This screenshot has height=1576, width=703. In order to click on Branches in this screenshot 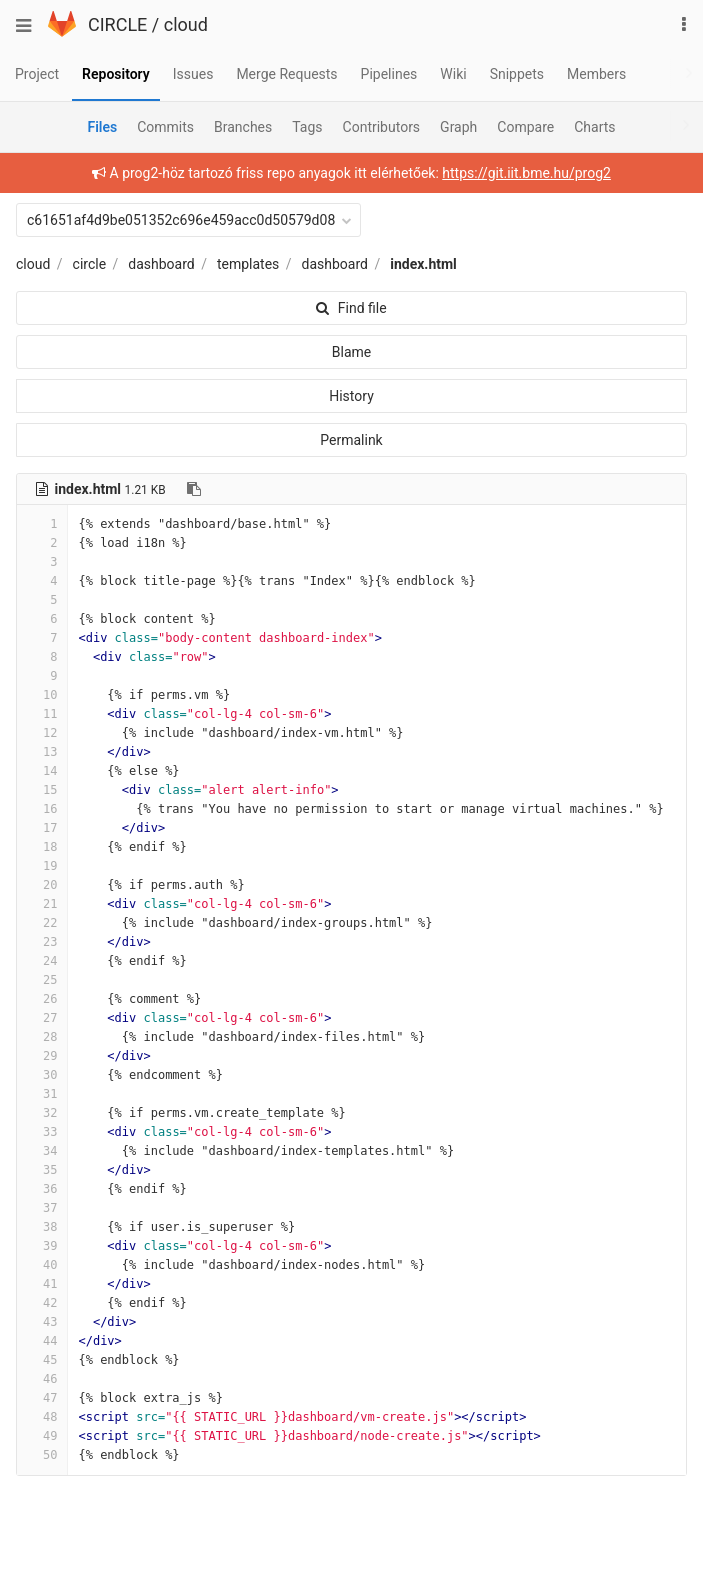, I will do `click(243, 127)`.